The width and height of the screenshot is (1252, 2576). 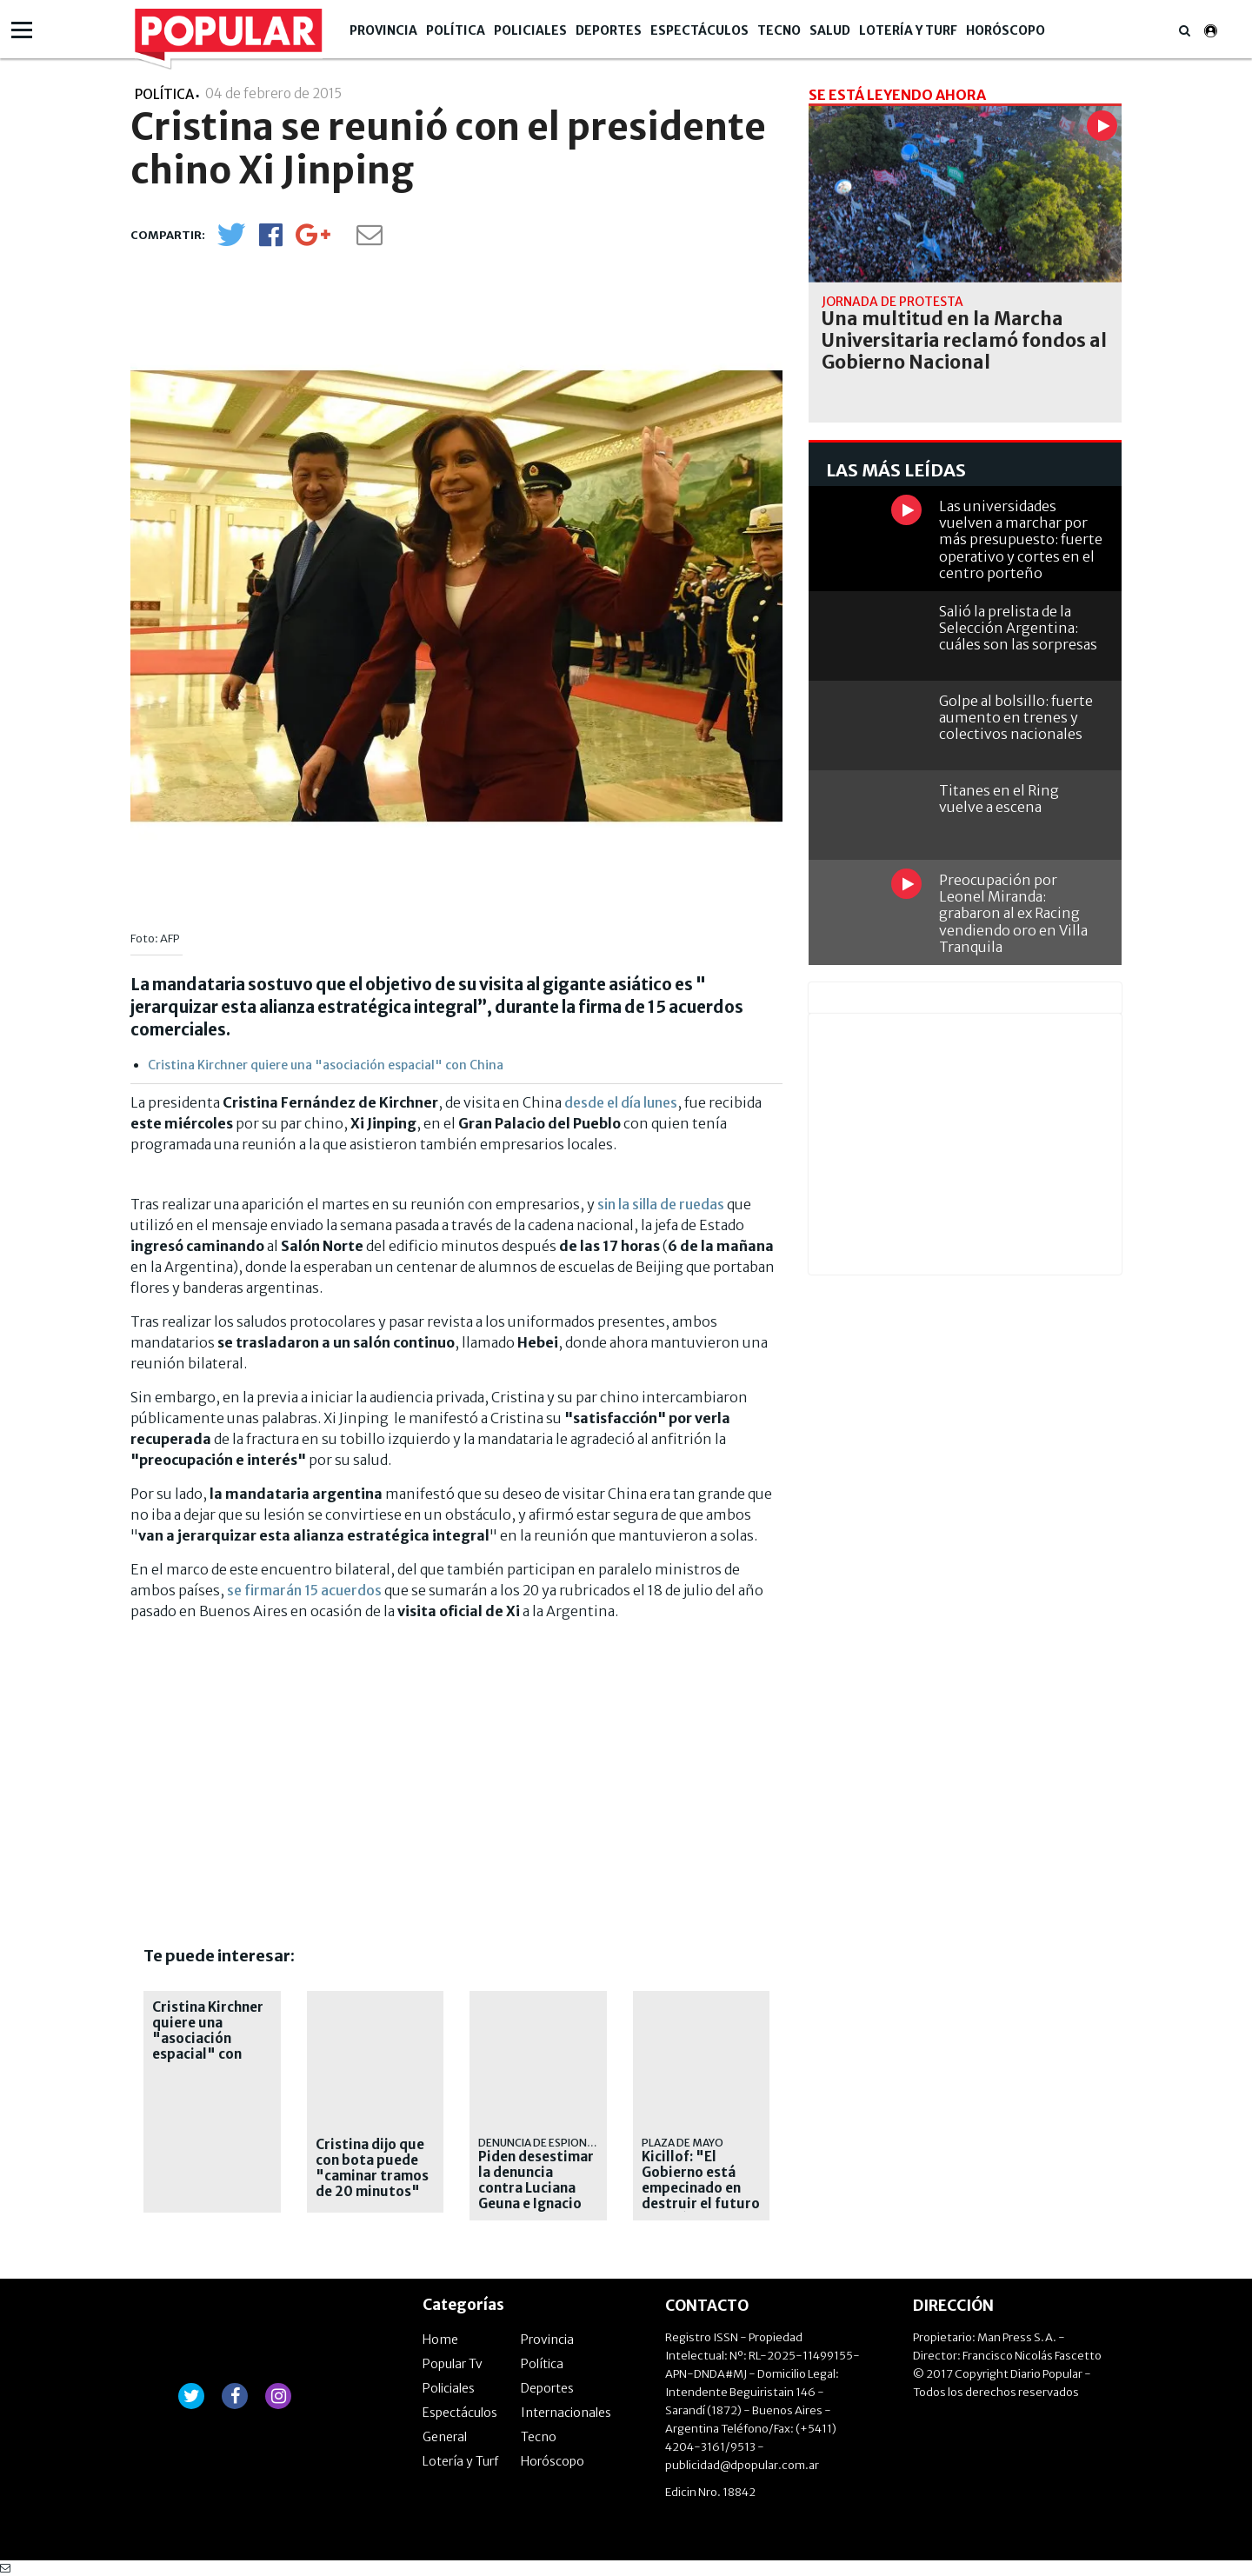 I want to click on Plaza de Mayo, so click(x=682, y=2142).